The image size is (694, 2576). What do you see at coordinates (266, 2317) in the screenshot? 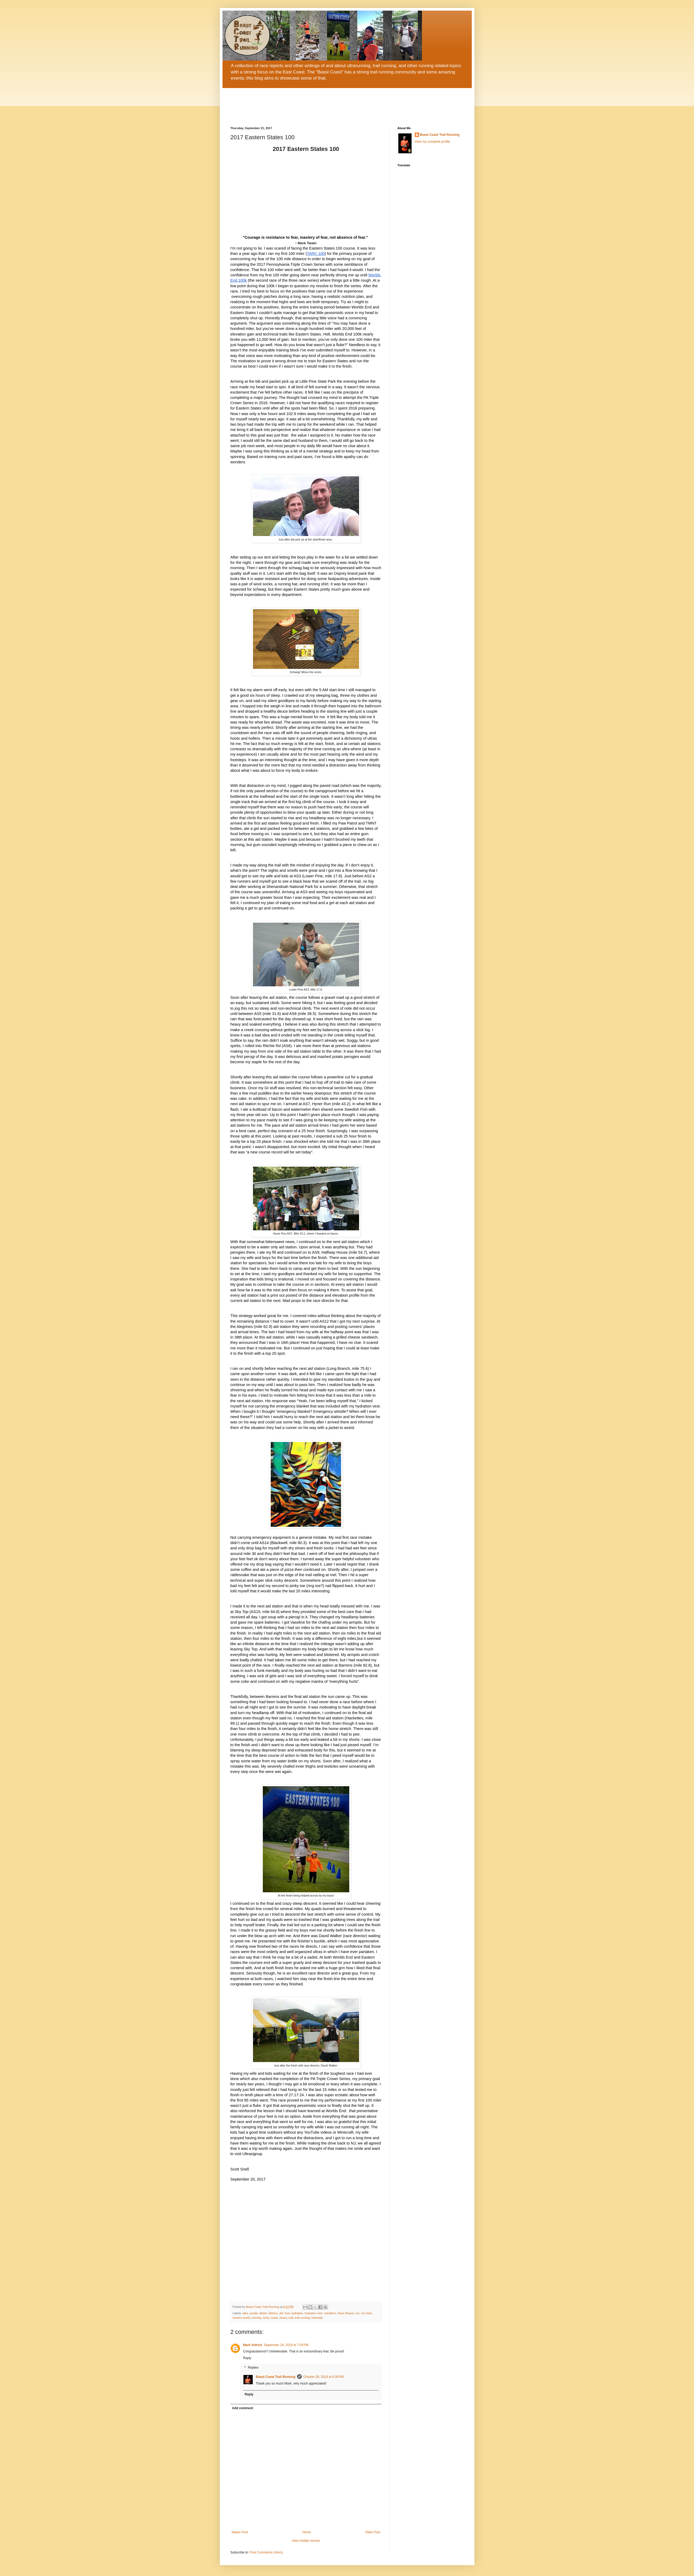
I see `runnj` at bounding box center [266, 2317].